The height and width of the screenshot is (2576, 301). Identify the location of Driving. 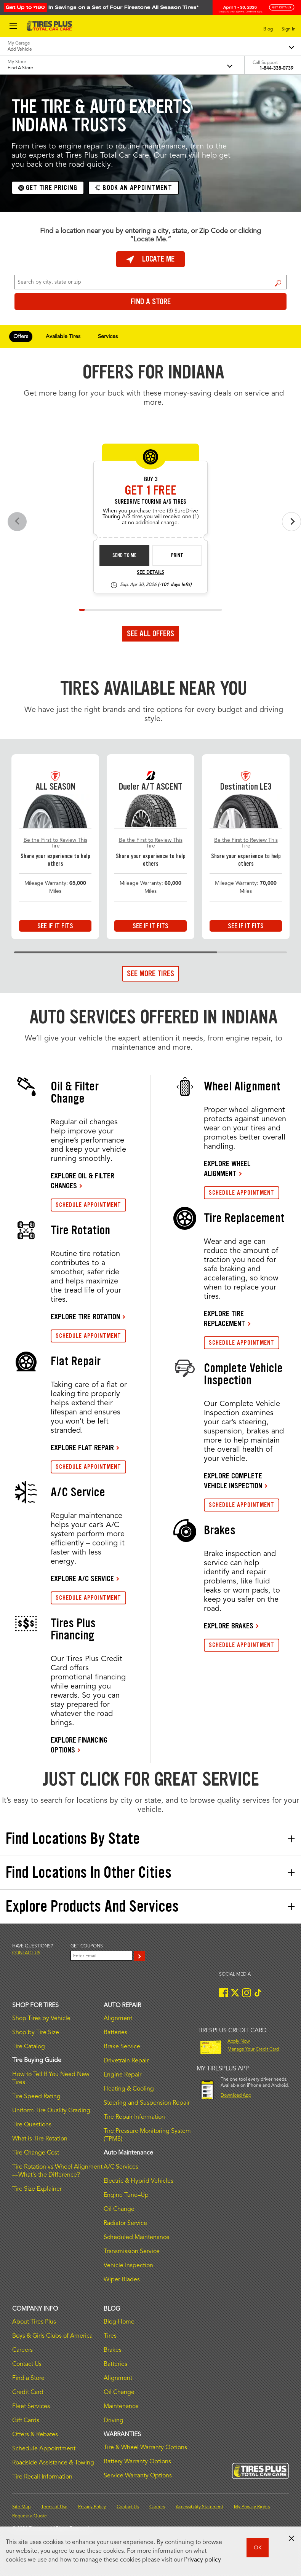
(113, 2421).